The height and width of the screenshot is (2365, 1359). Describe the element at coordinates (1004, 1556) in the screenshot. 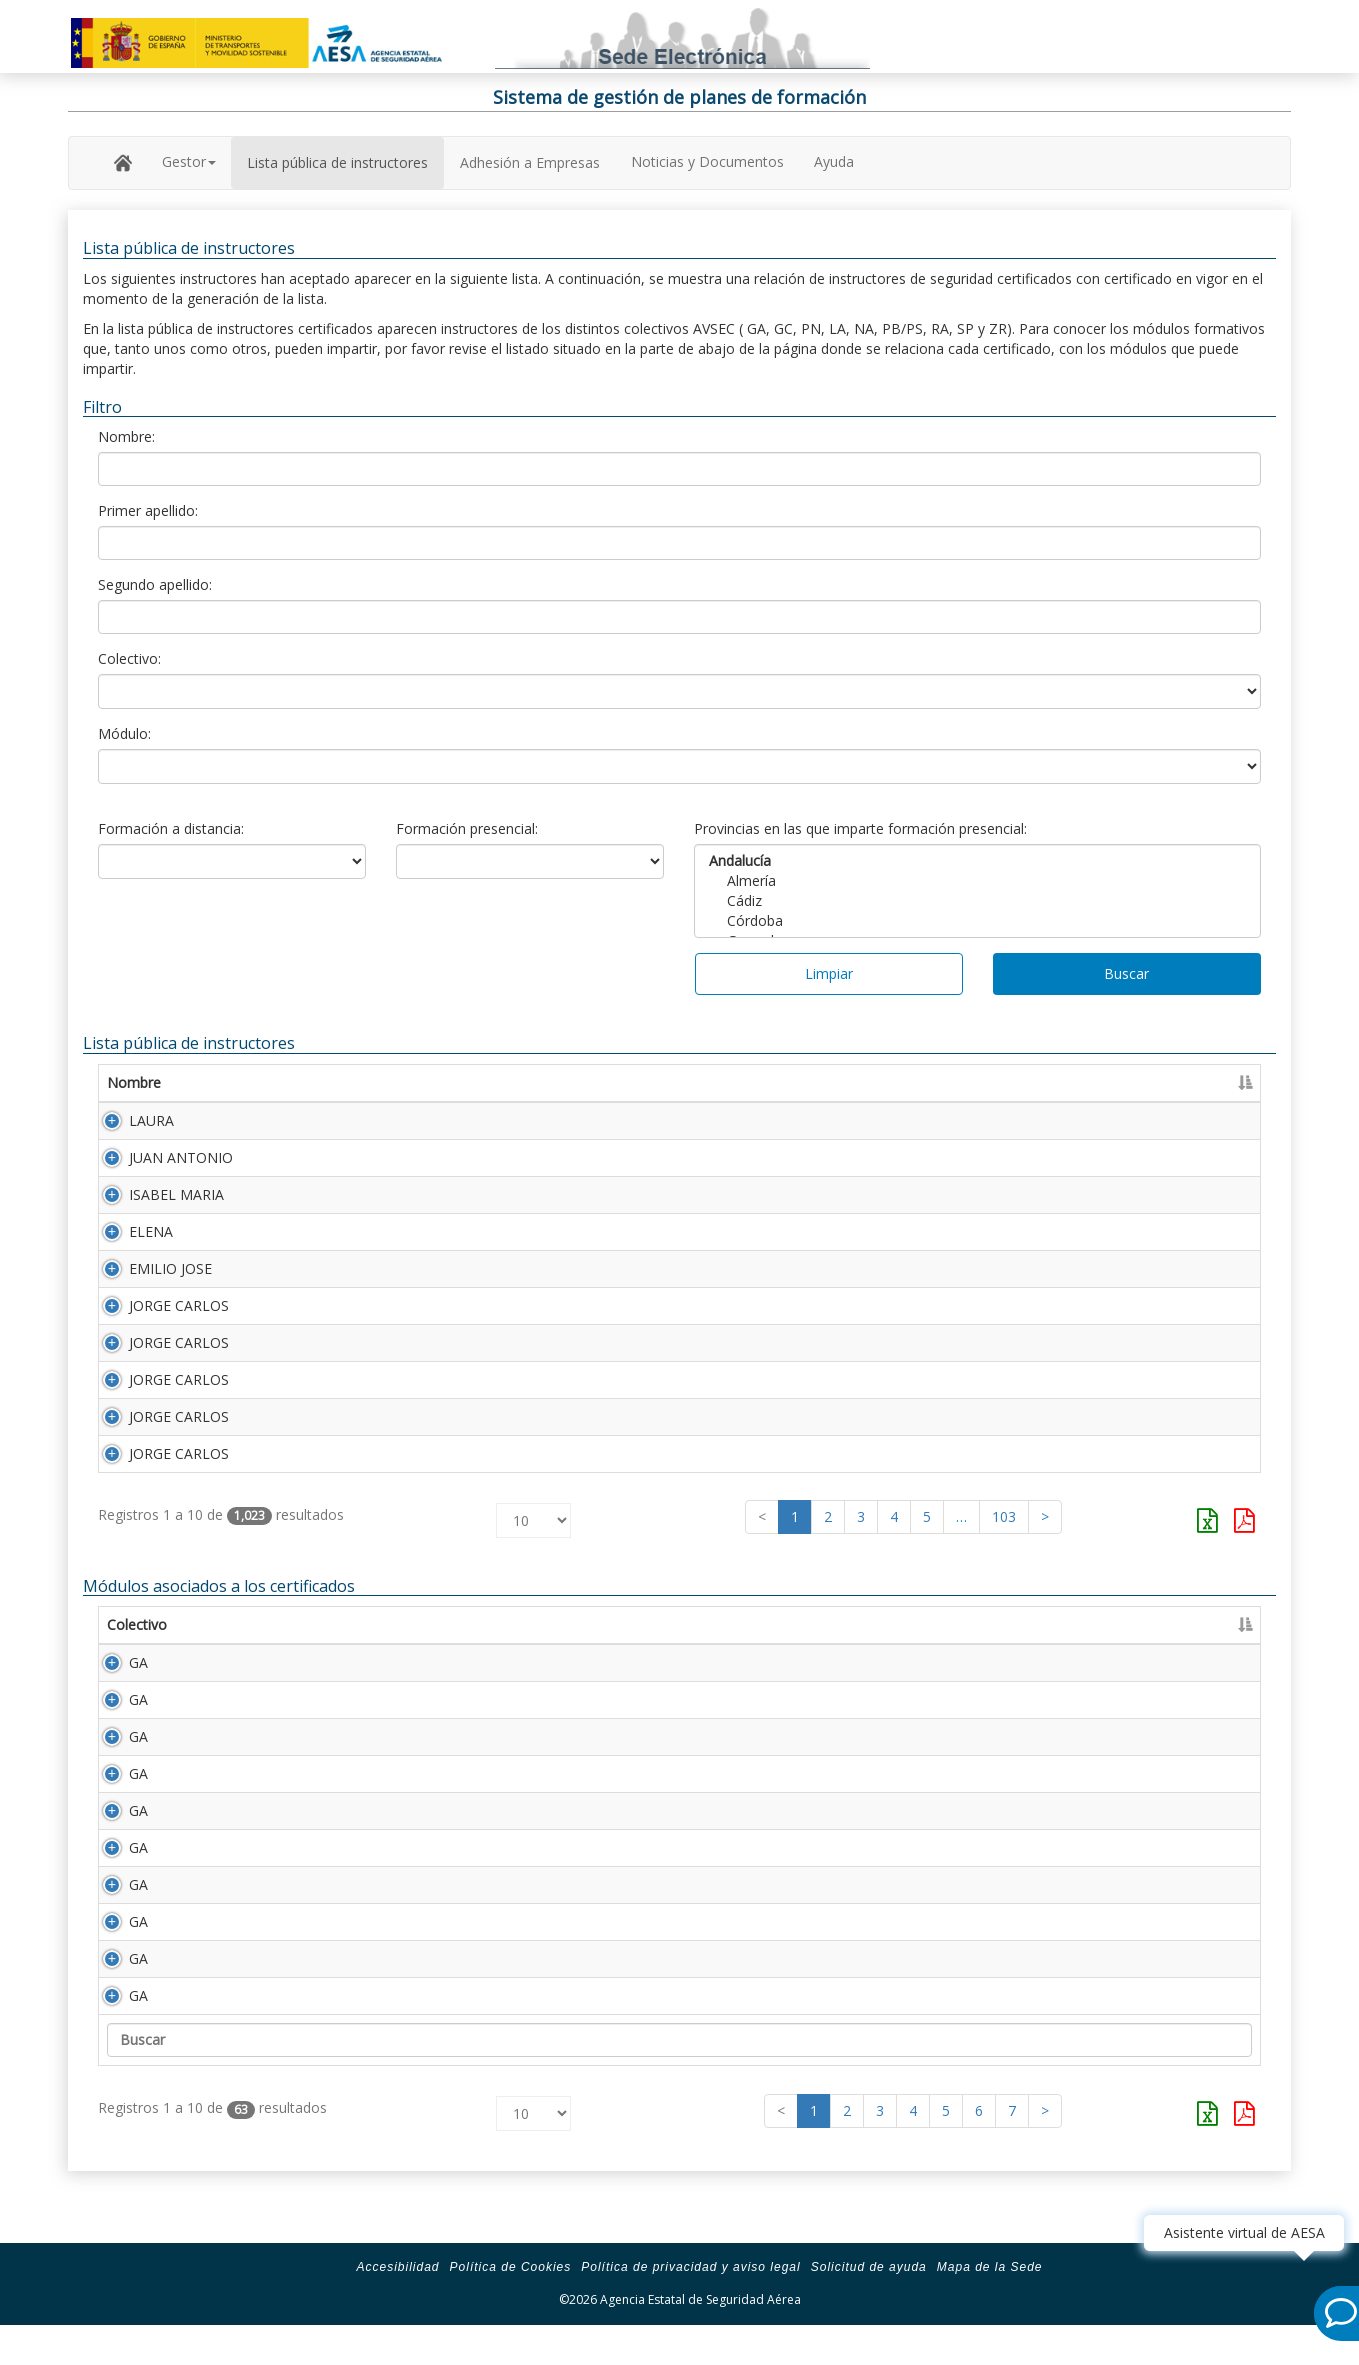

I see `103` at that location.